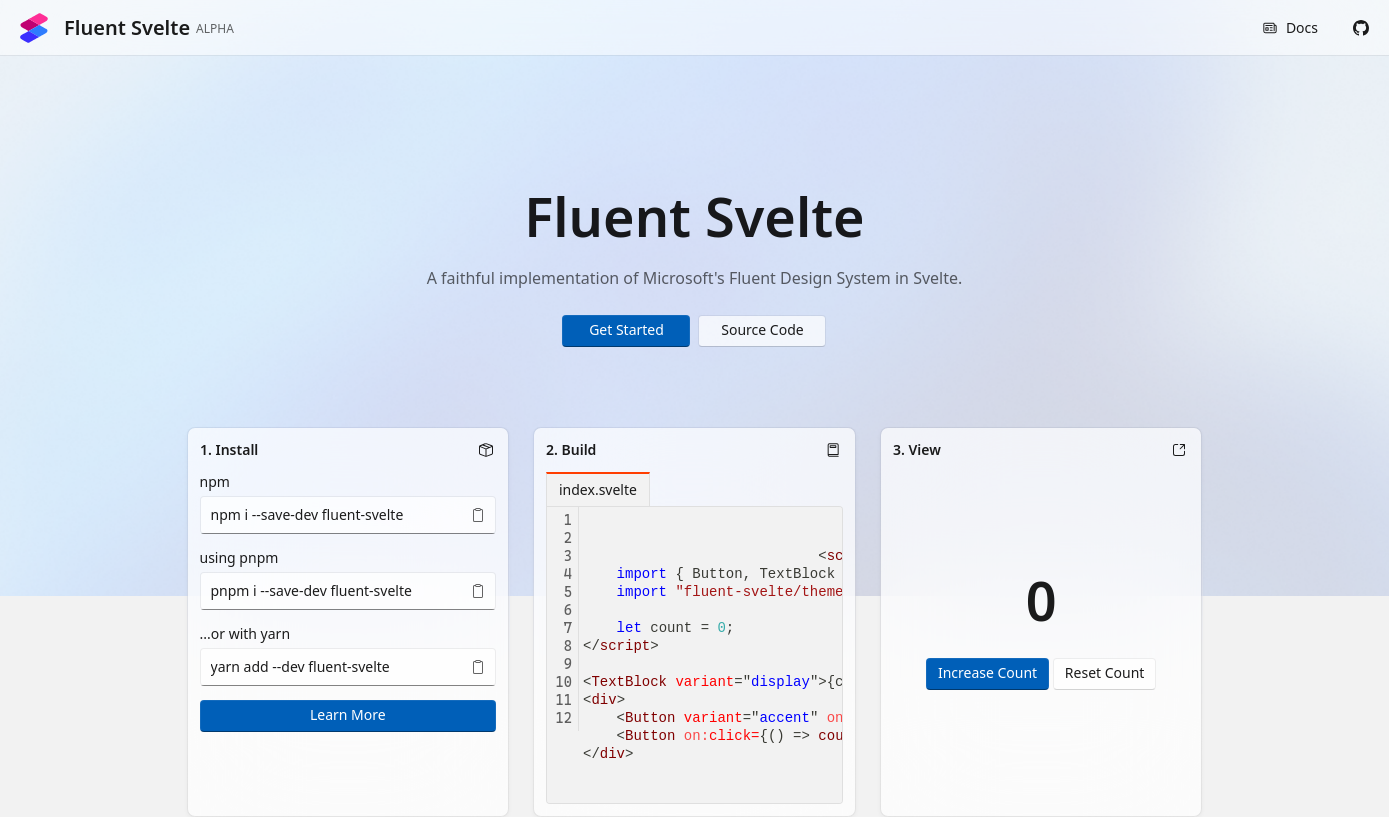 The width and height of the screenshot is (1389, 817). I want to click on Source Code [button], so click(762, 329).